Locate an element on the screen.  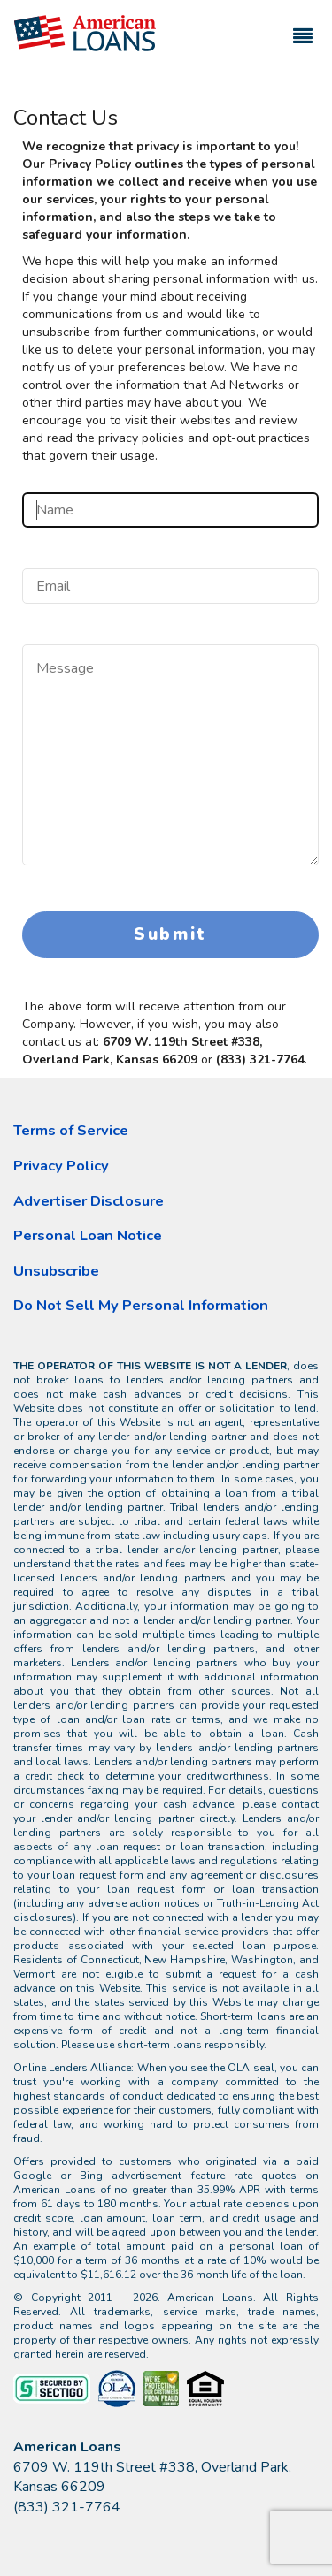
Personal Loan Notice is located at coordinates (87, 1235).